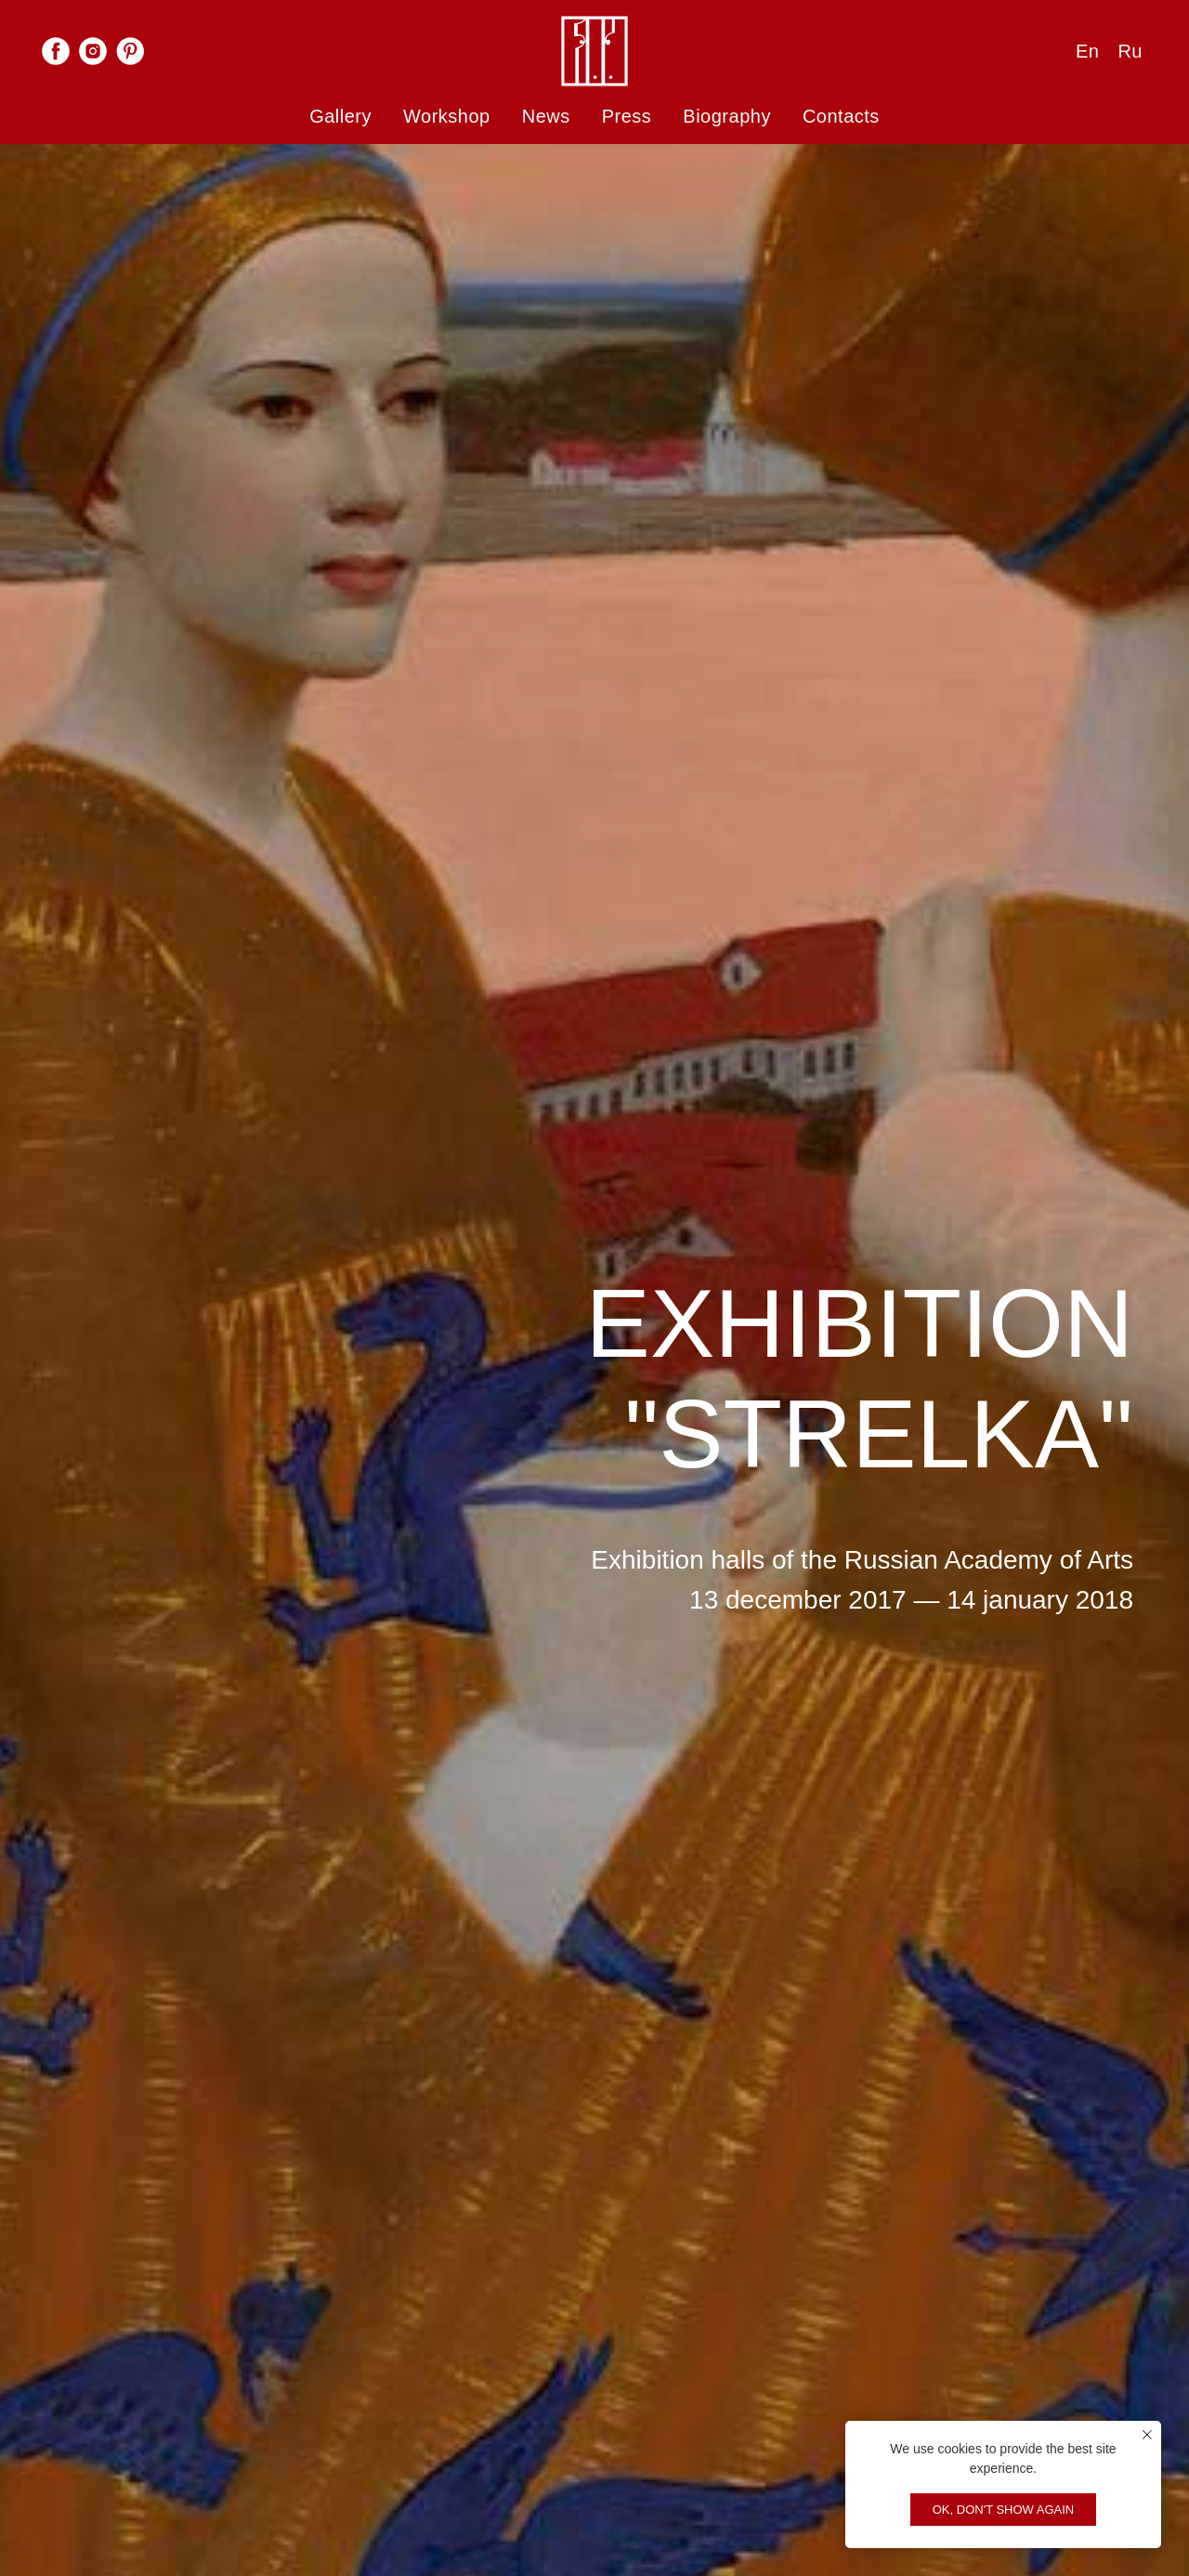 The image size is (1189, 2576). What do you see at coordinates (546, 116) in the screenshot?
I see `News` at bounding box center [546, 116].